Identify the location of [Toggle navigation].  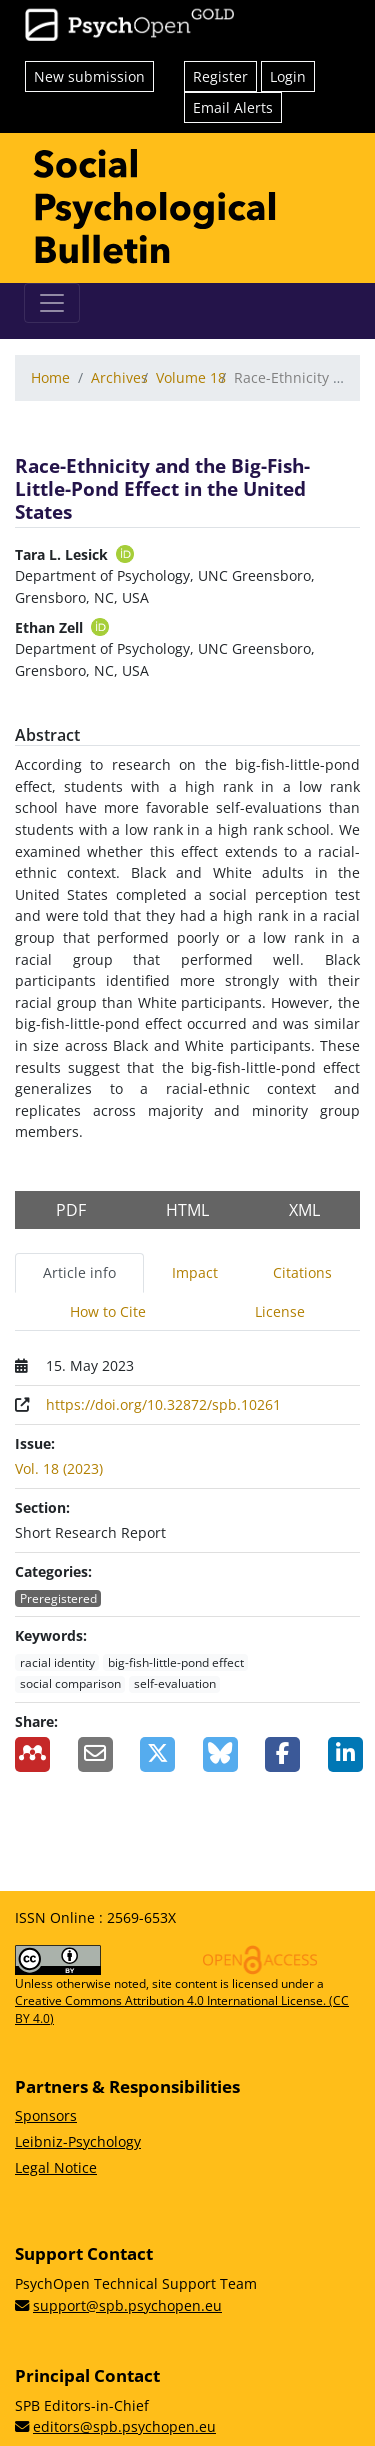
(52, 303).